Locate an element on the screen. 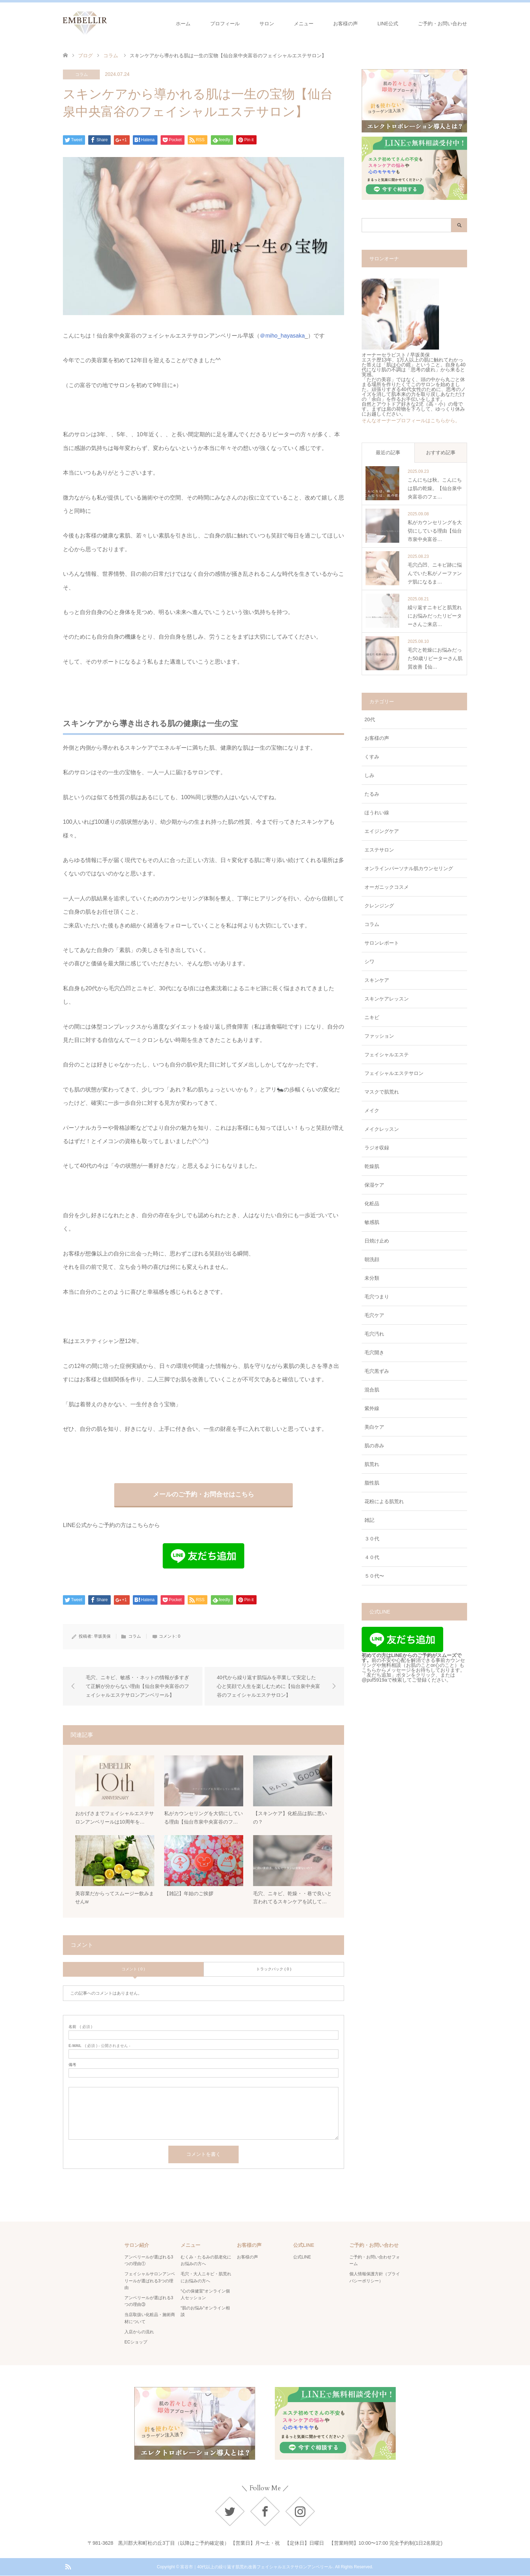 The width and height of the screenshot is (530, 2576). 毛穴つまり is located at coordinates (376, 1296).